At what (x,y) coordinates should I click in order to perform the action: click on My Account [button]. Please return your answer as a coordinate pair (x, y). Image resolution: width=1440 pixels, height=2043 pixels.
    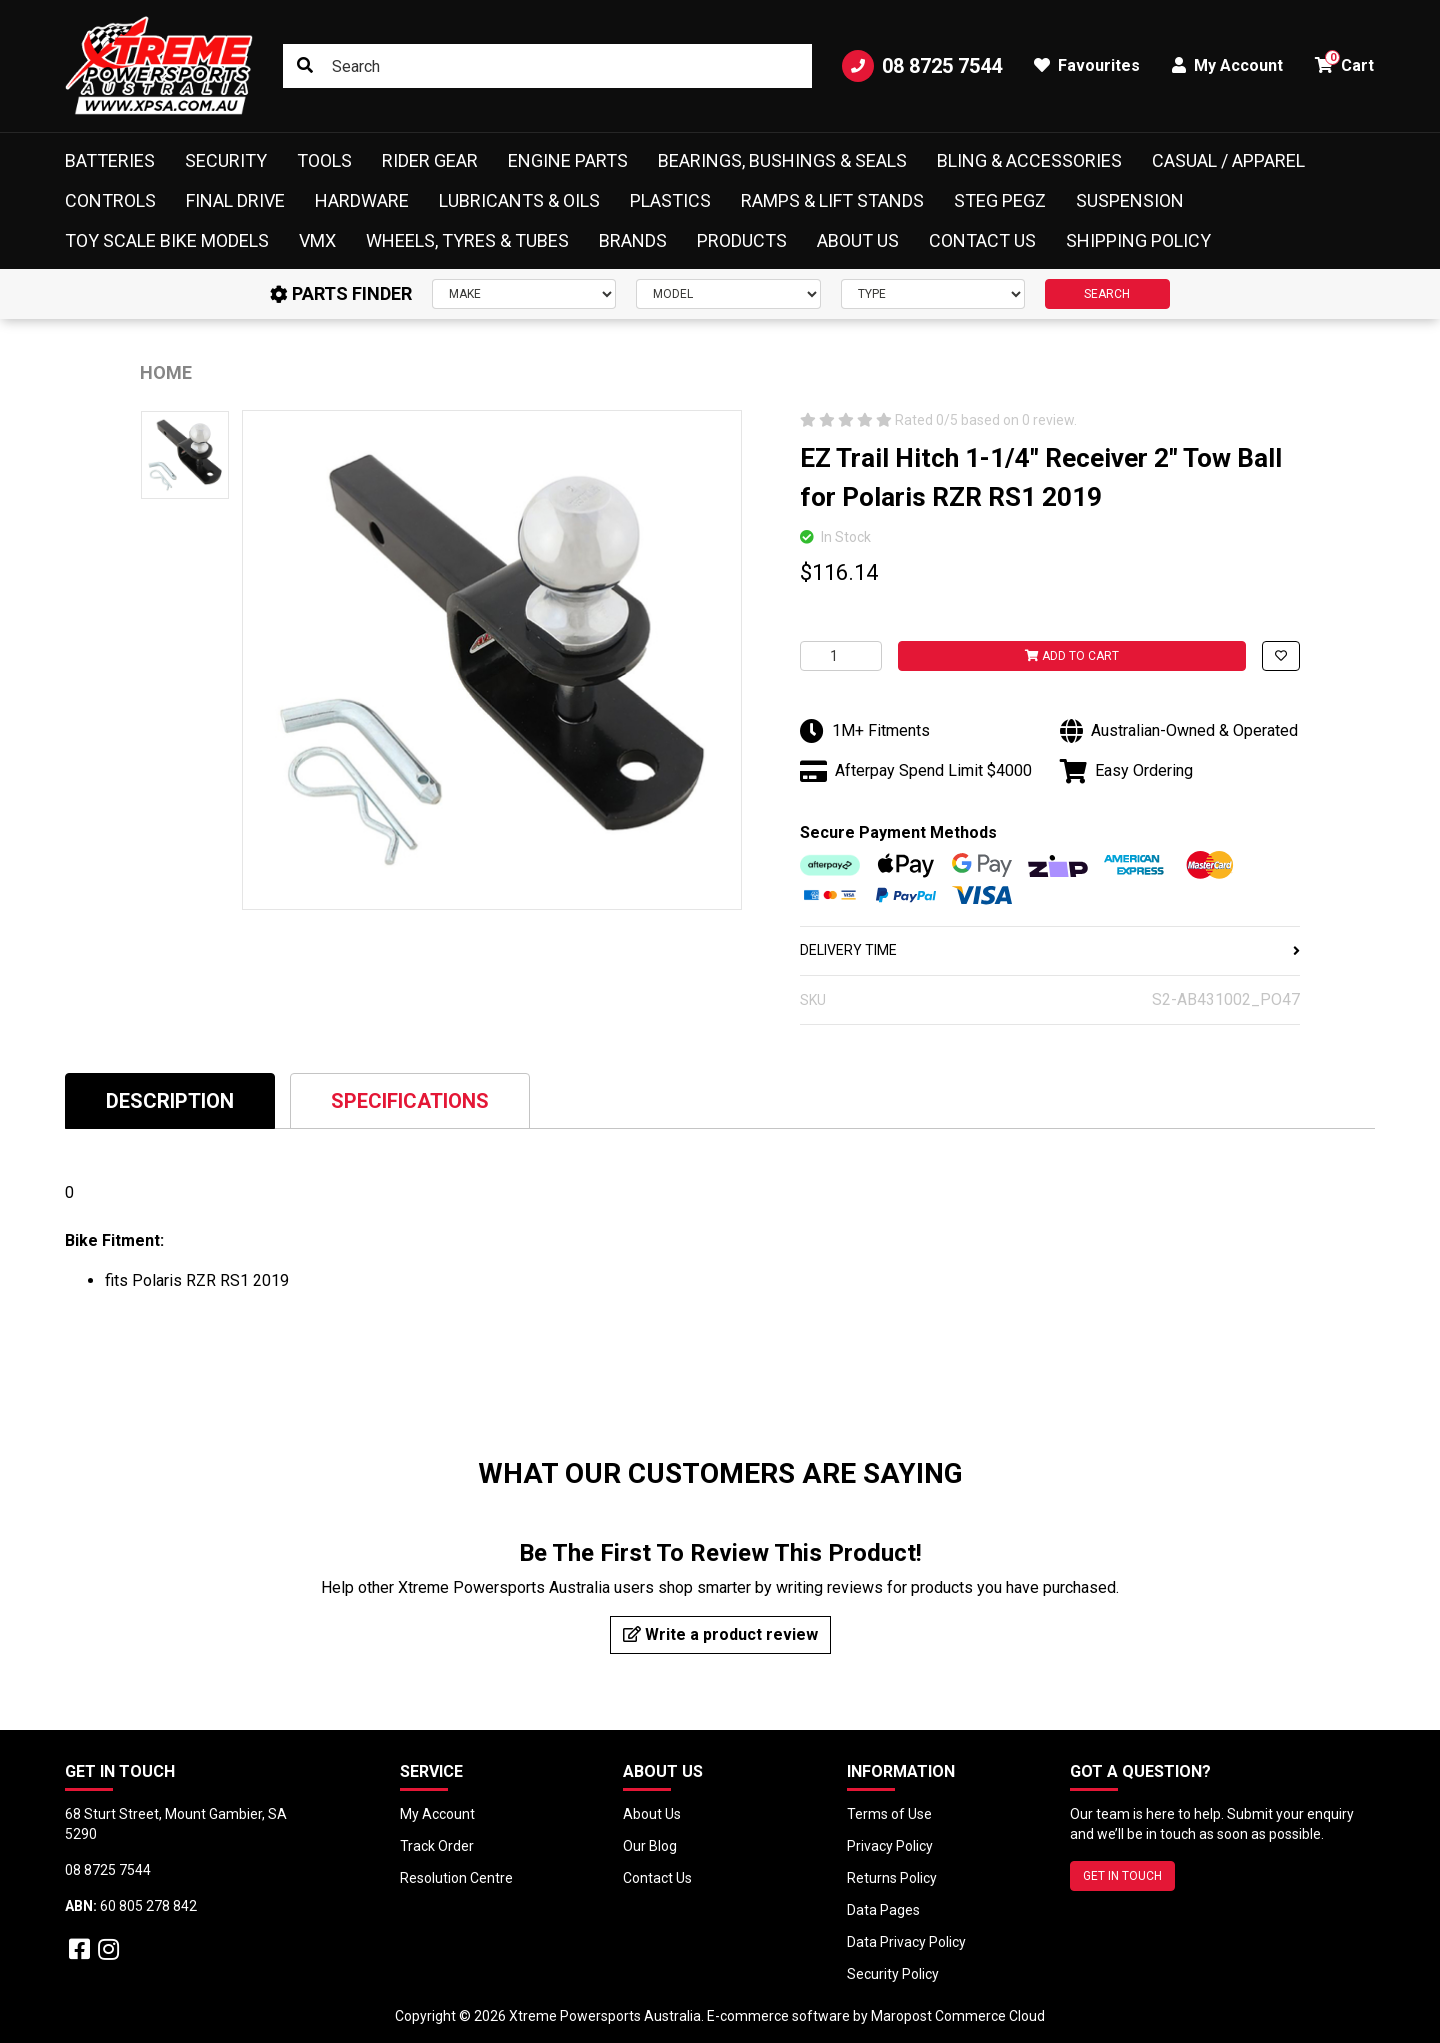
    Looking at the image, I should click on (1227, 65).